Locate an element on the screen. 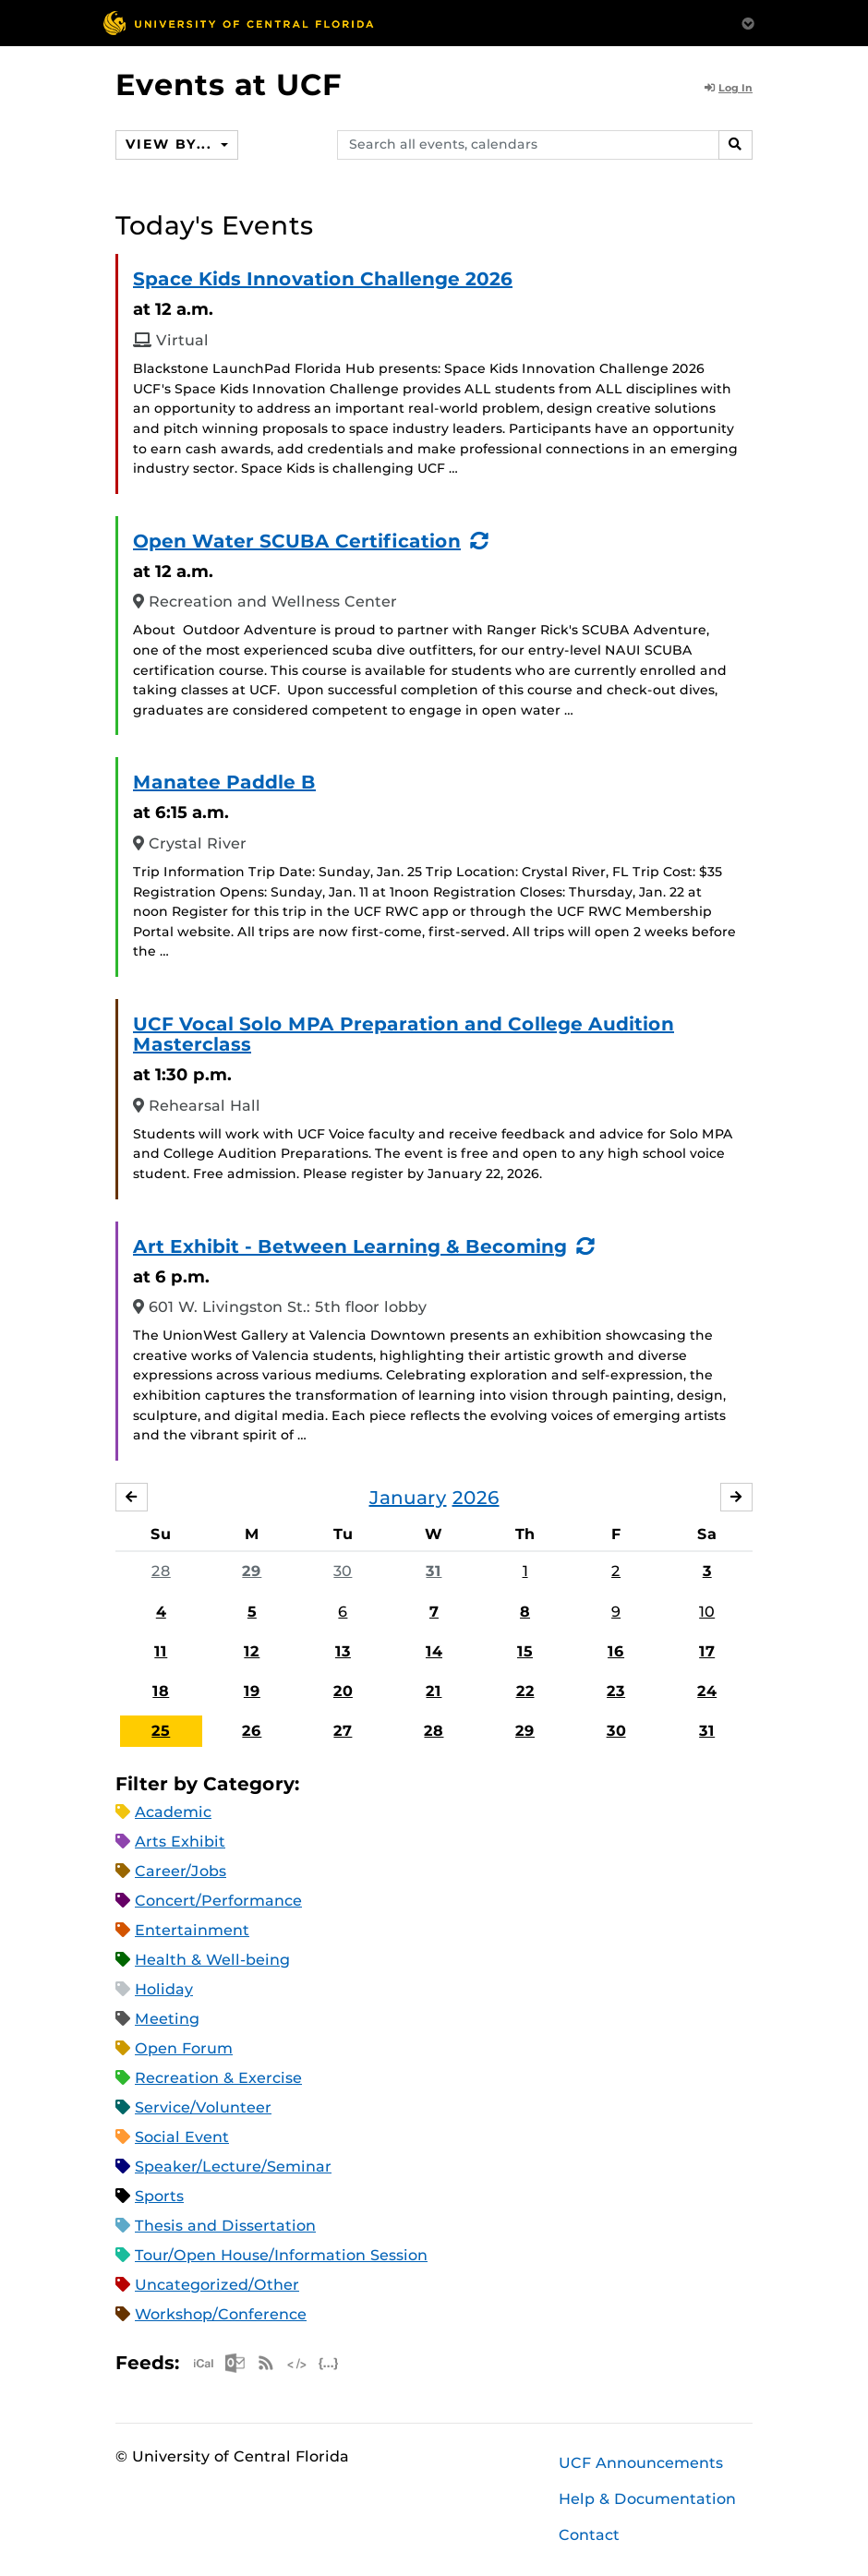  View By... is located at coordinates (171, 144).